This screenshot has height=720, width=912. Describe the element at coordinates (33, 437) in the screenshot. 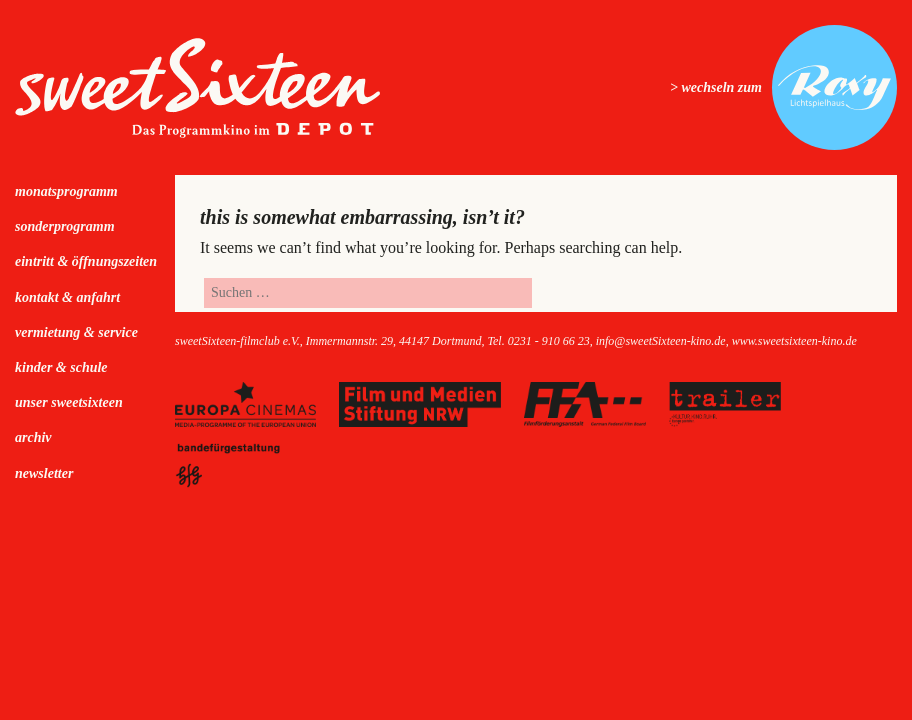

I see `Archiv` at that location.